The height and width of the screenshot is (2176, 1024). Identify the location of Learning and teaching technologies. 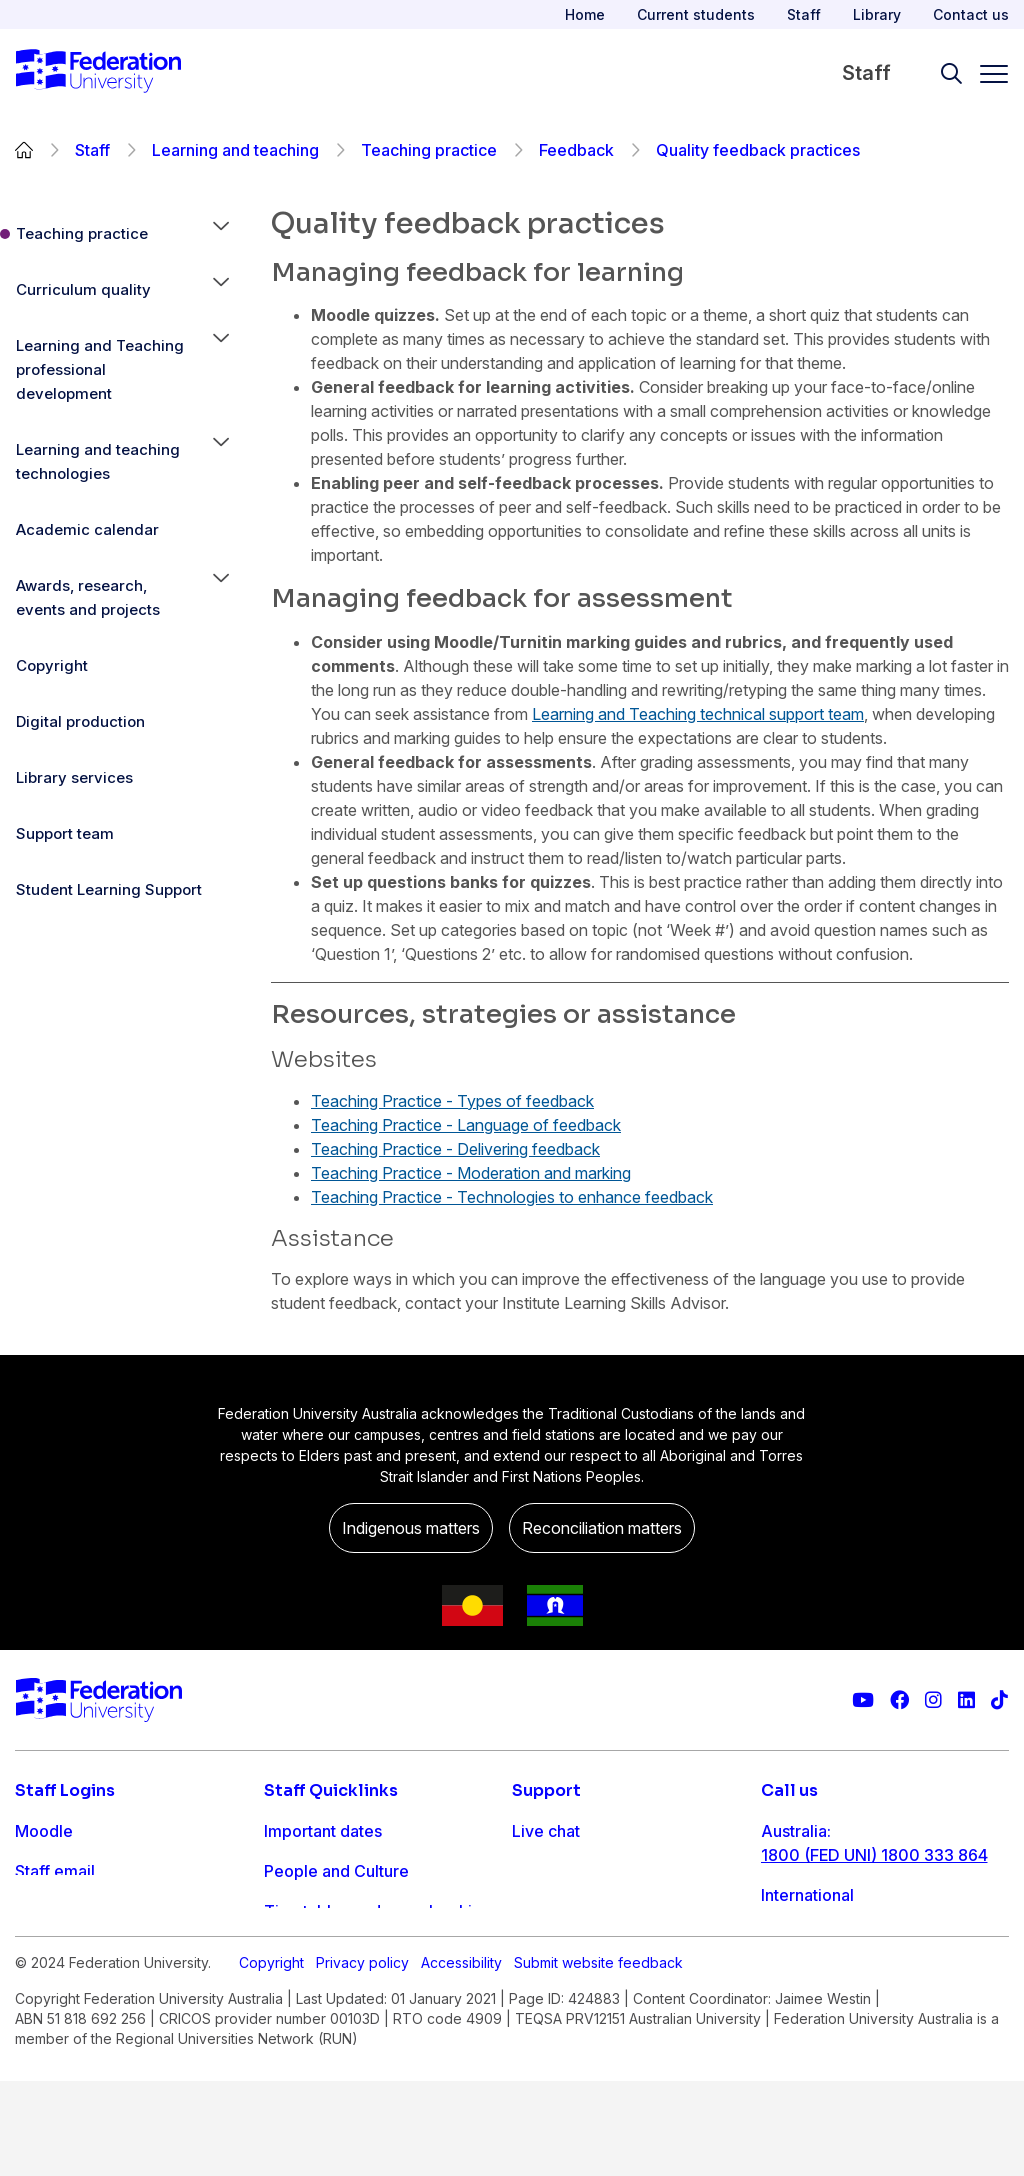
(98, 461).